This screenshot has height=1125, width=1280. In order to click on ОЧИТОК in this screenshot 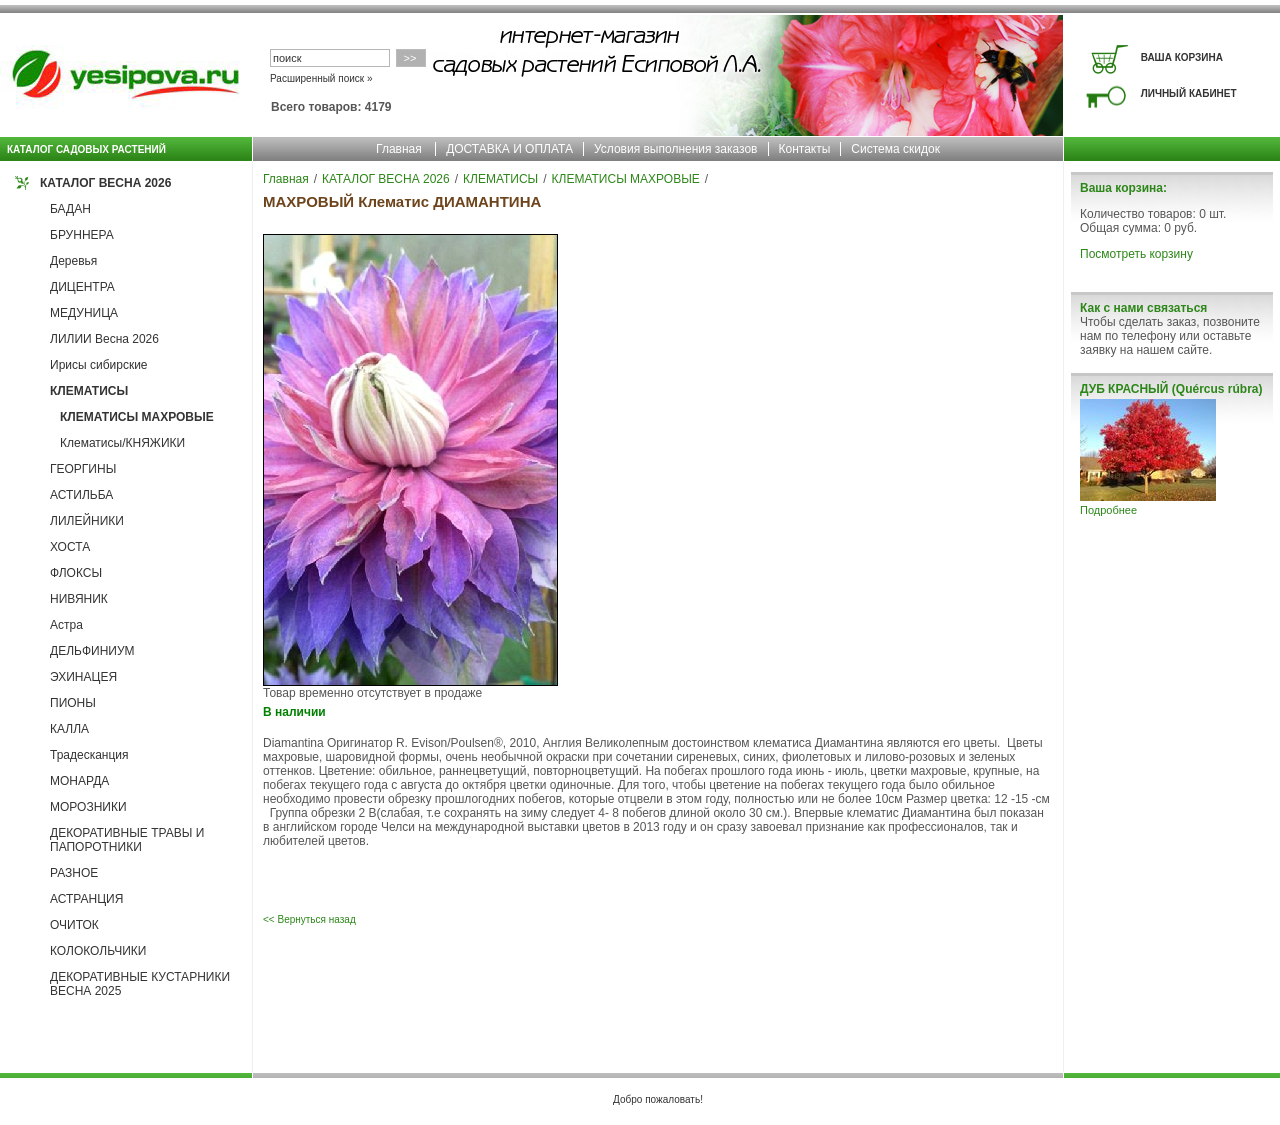, I will do `click(74, 925)`.